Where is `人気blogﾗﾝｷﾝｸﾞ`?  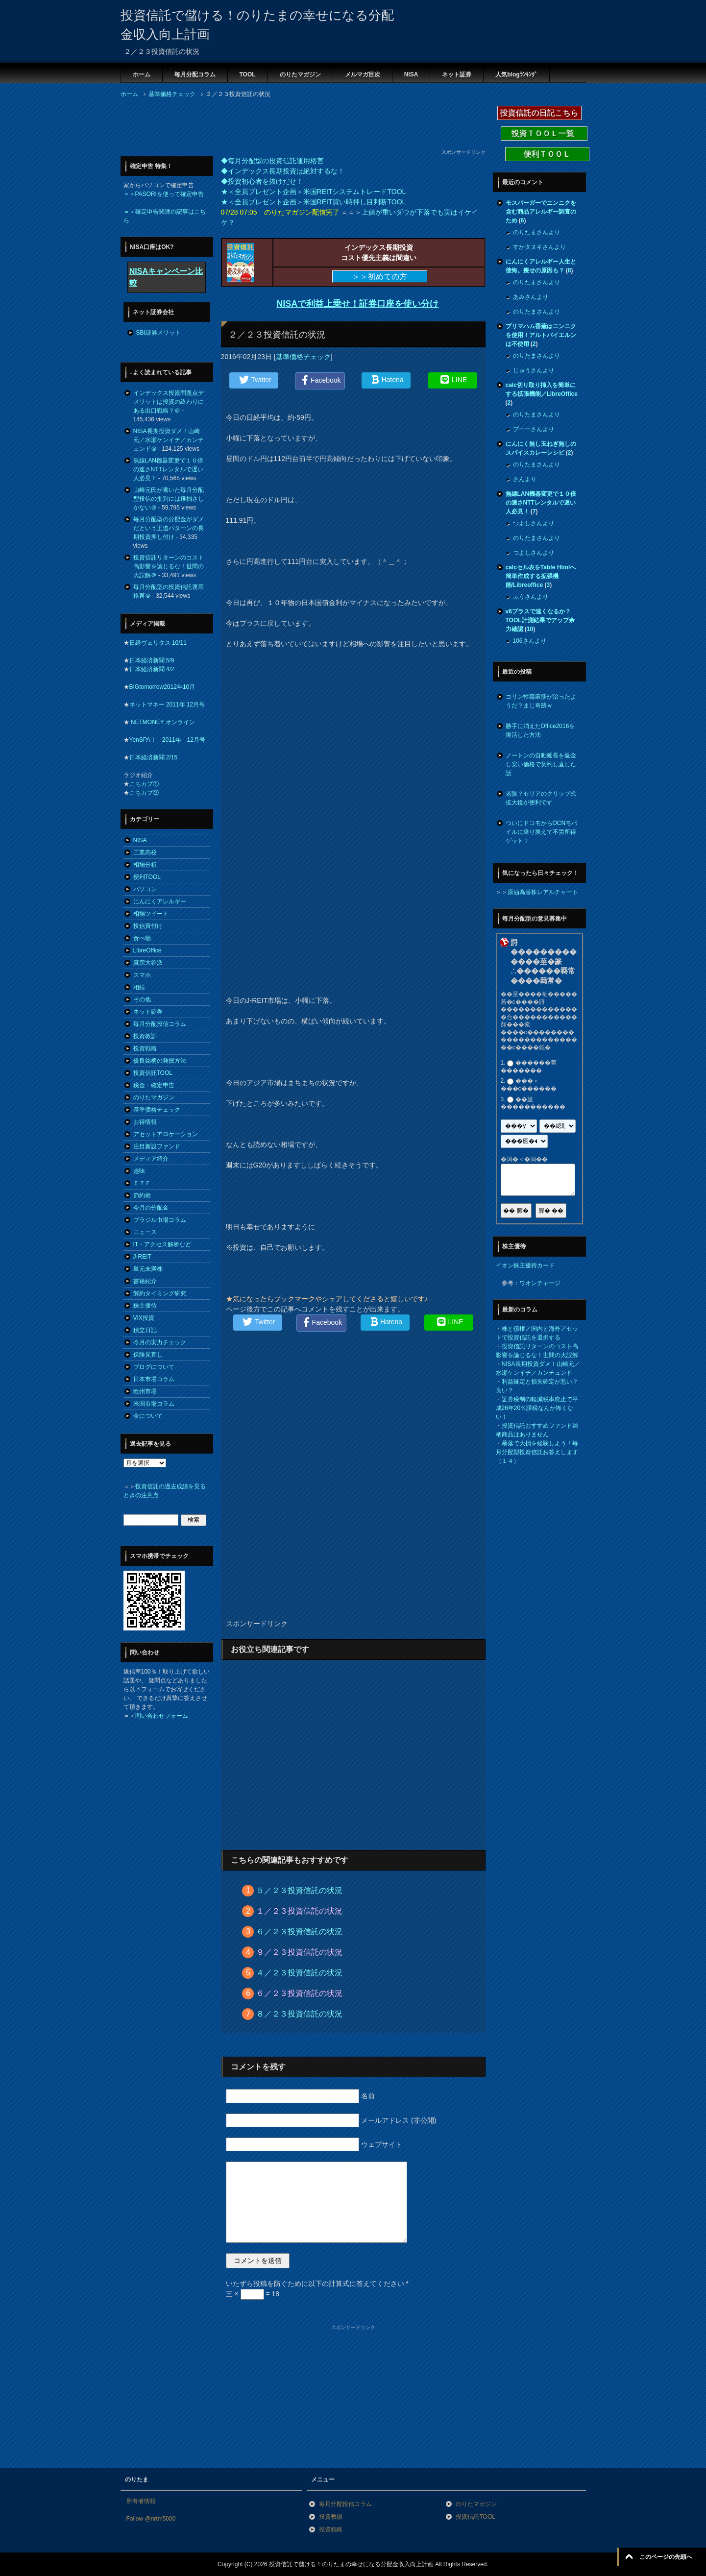
人気blogﾗﾝｷﾝｸﾞ is located at coordinates (516, 74).